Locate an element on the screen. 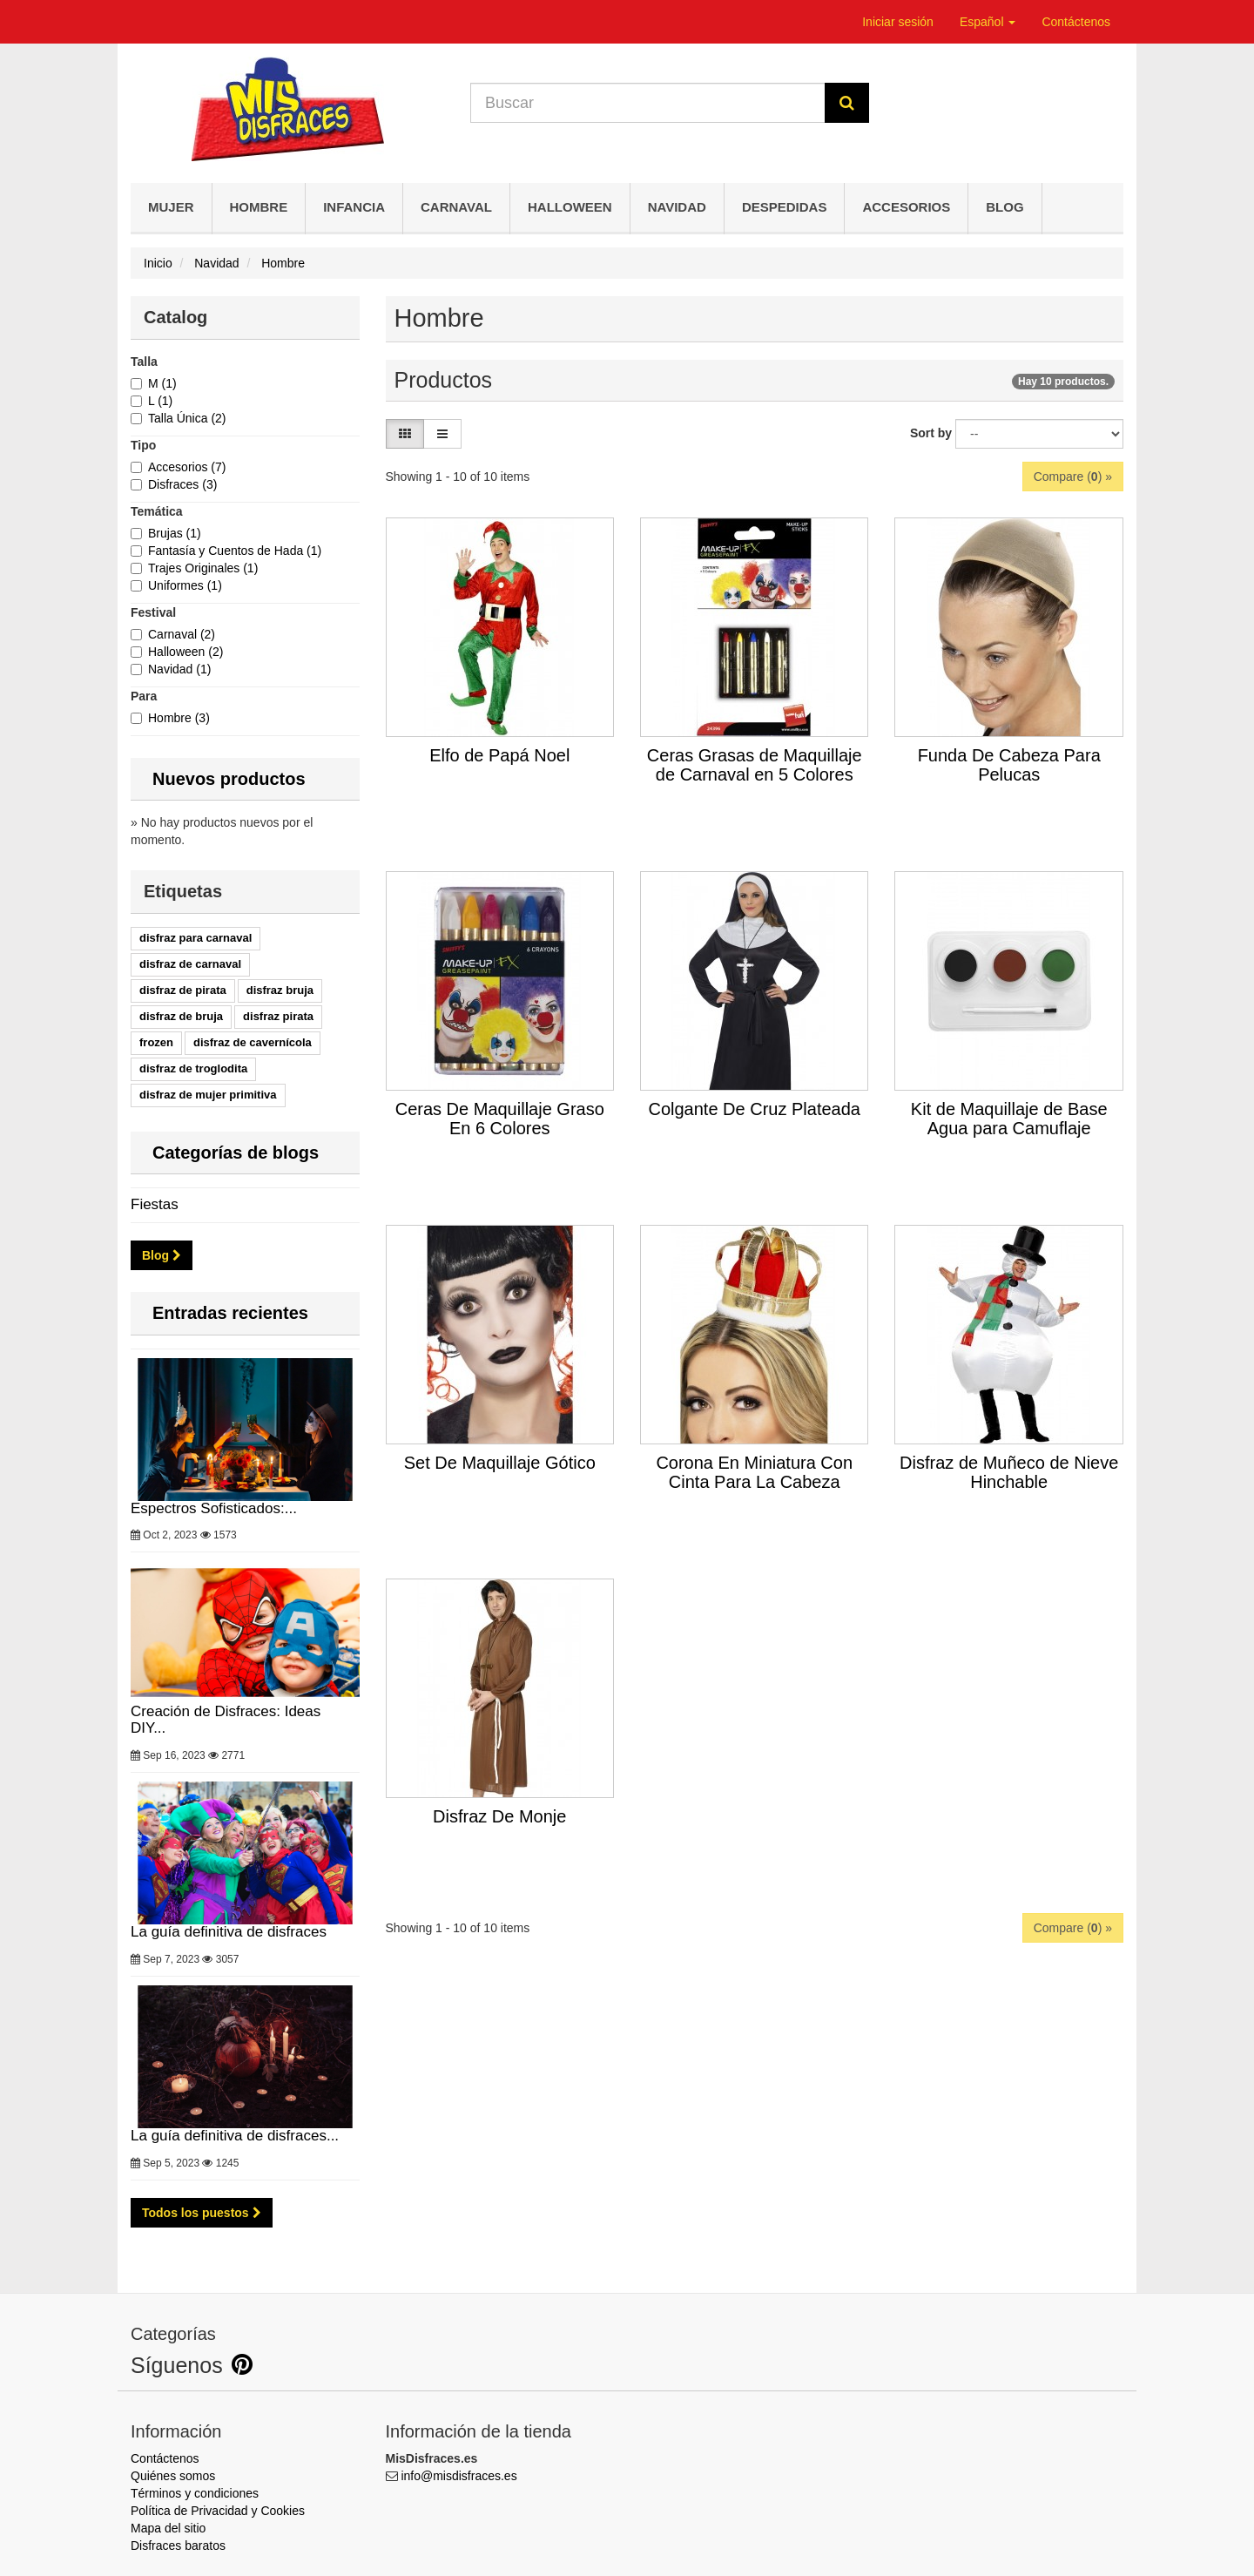 The height and width of the screenshot is (2576, 1254). Mujer is located at coordinates (171, 206).